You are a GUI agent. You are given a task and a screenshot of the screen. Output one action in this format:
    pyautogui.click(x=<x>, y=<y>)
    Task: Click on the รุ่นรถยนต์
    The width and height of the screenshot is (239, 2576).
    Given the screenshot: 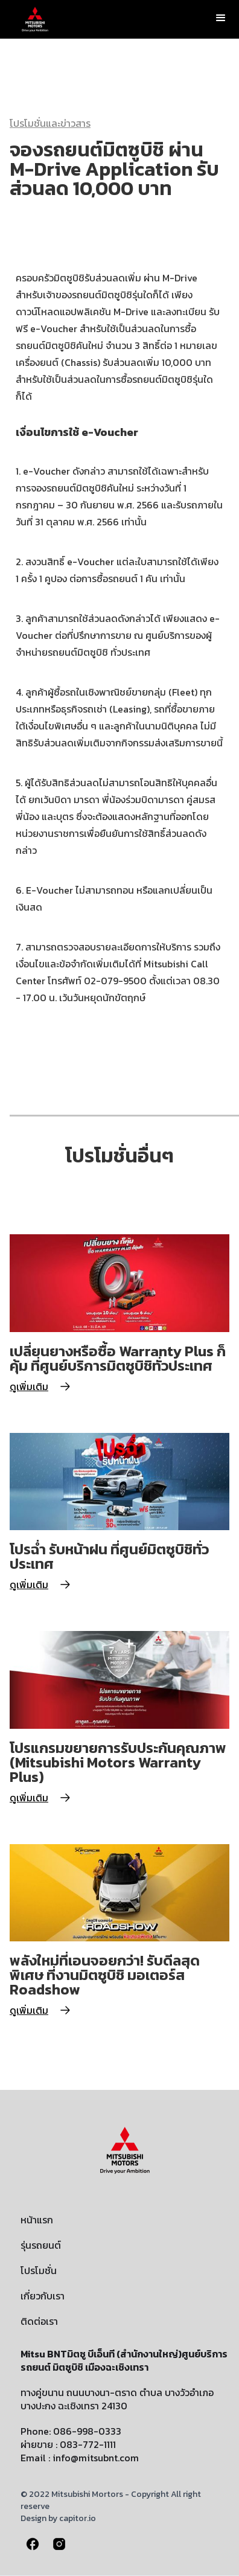 What is the action you would take?
    pyautogui.click(x=41, y=2245)
    